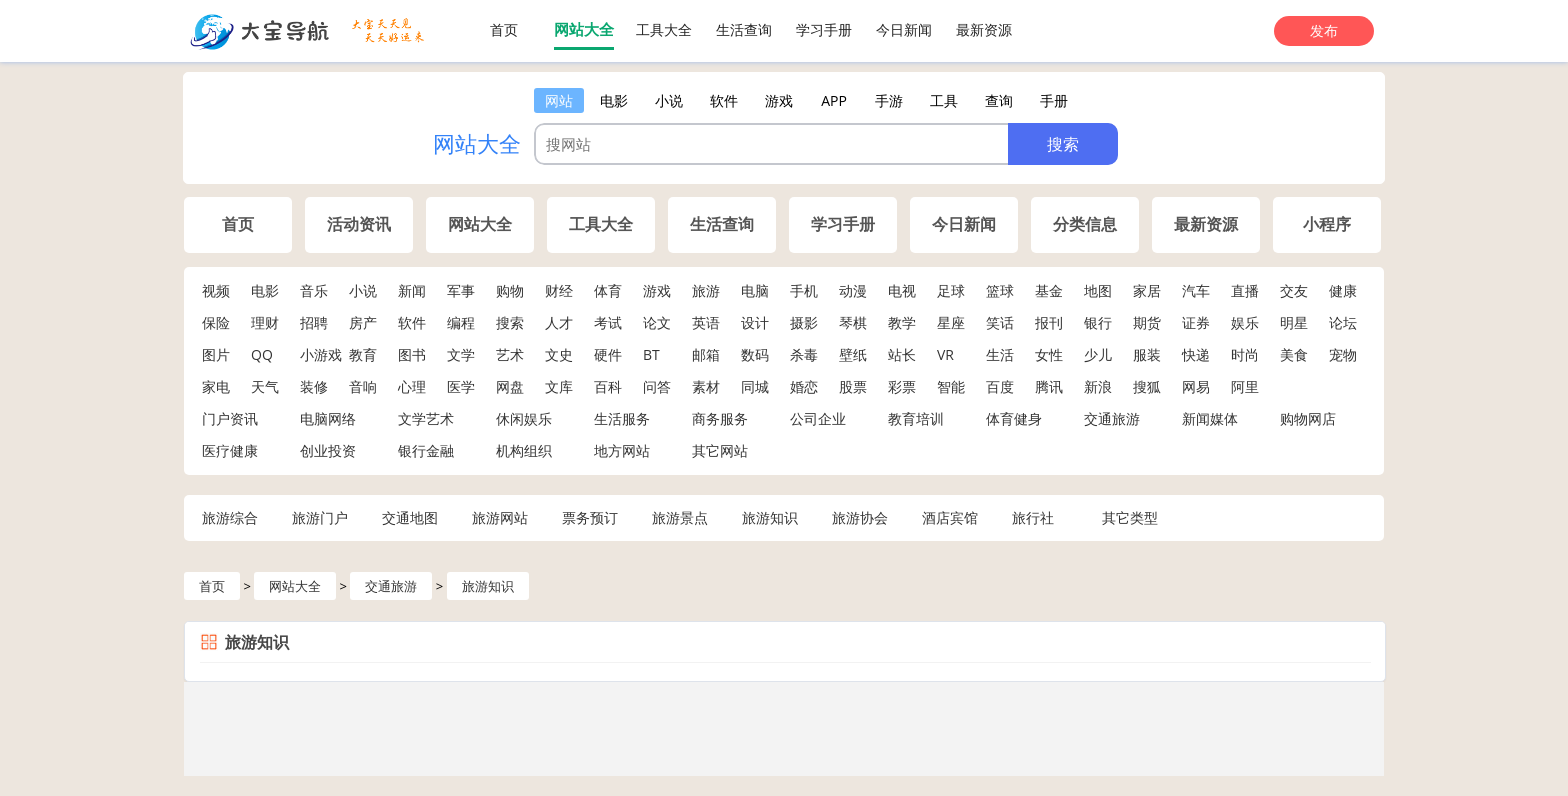 This screenshot has height=796, width=1568. What do you see at coordinates (321, 354) in the screenshot?
I see `小游戏` at bounding box center [321, 354].